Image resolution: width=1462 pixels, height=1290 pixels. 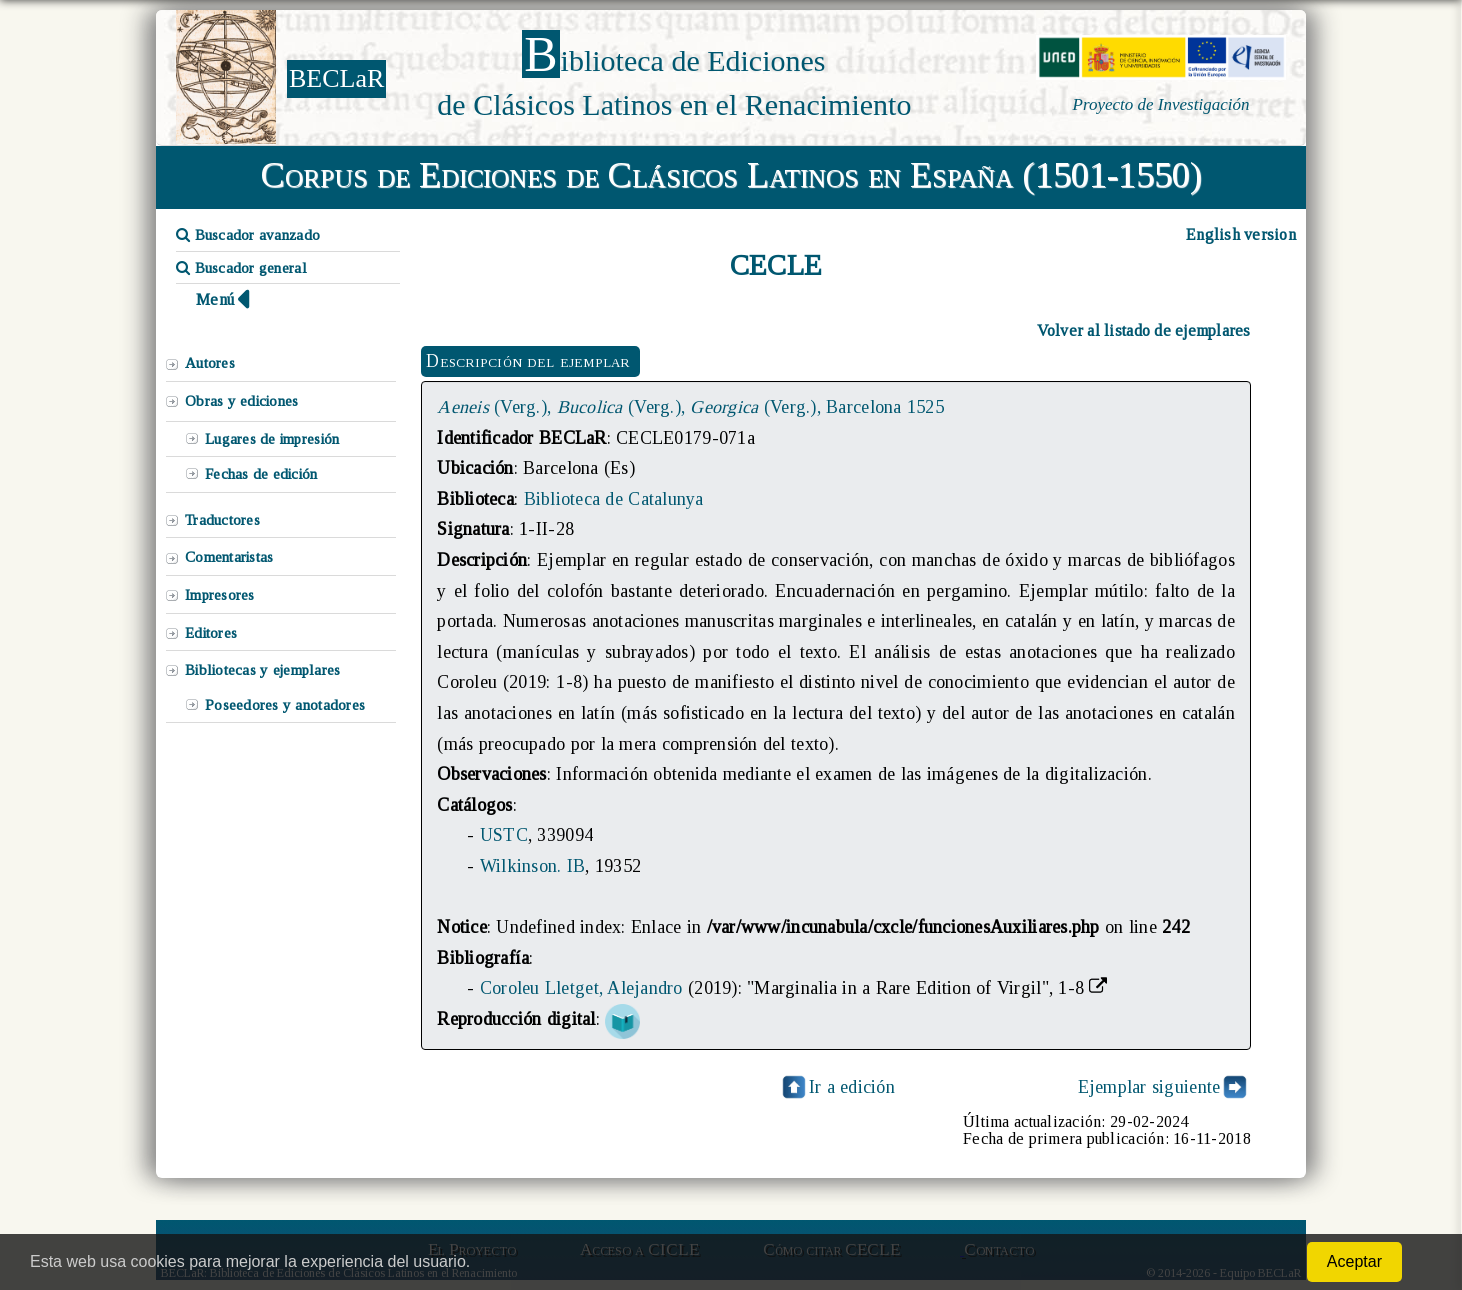 What do you see at coordinates (242, 401) in the screenshot?
I see `Obras y ediciones` at bounding box center [242, 401].